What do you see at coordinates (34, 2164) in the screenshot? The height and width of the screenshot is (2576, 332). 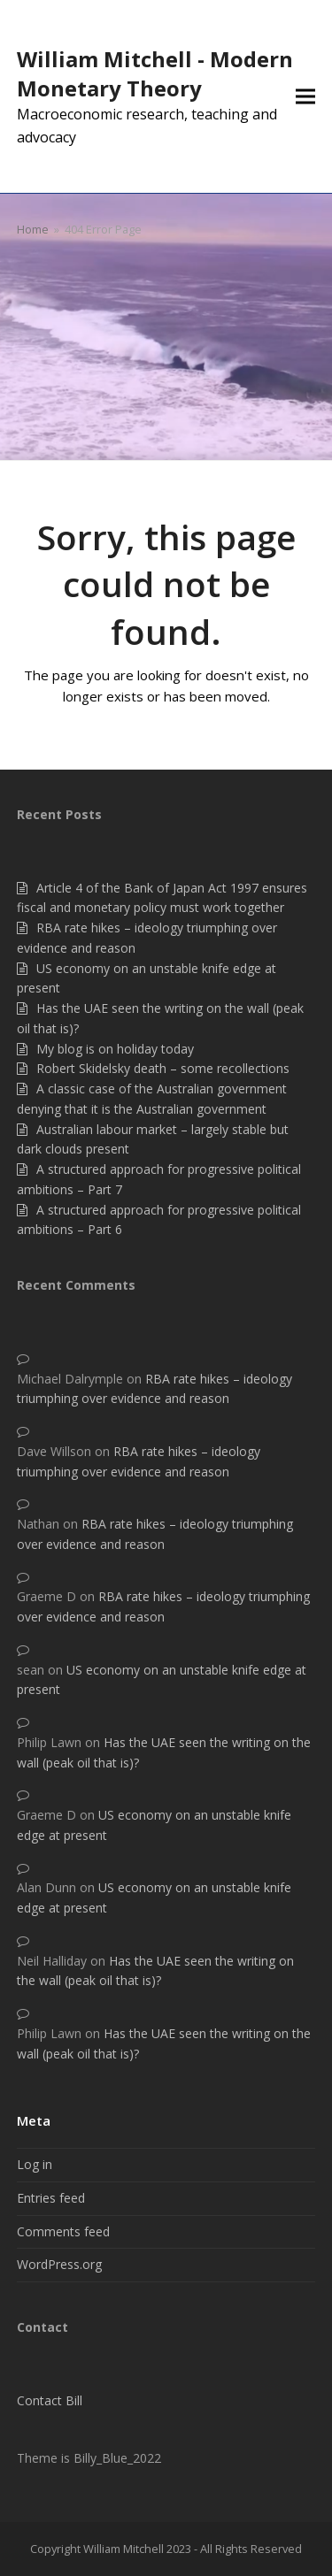 I see `Log in` at bounding box center [34, 2164].